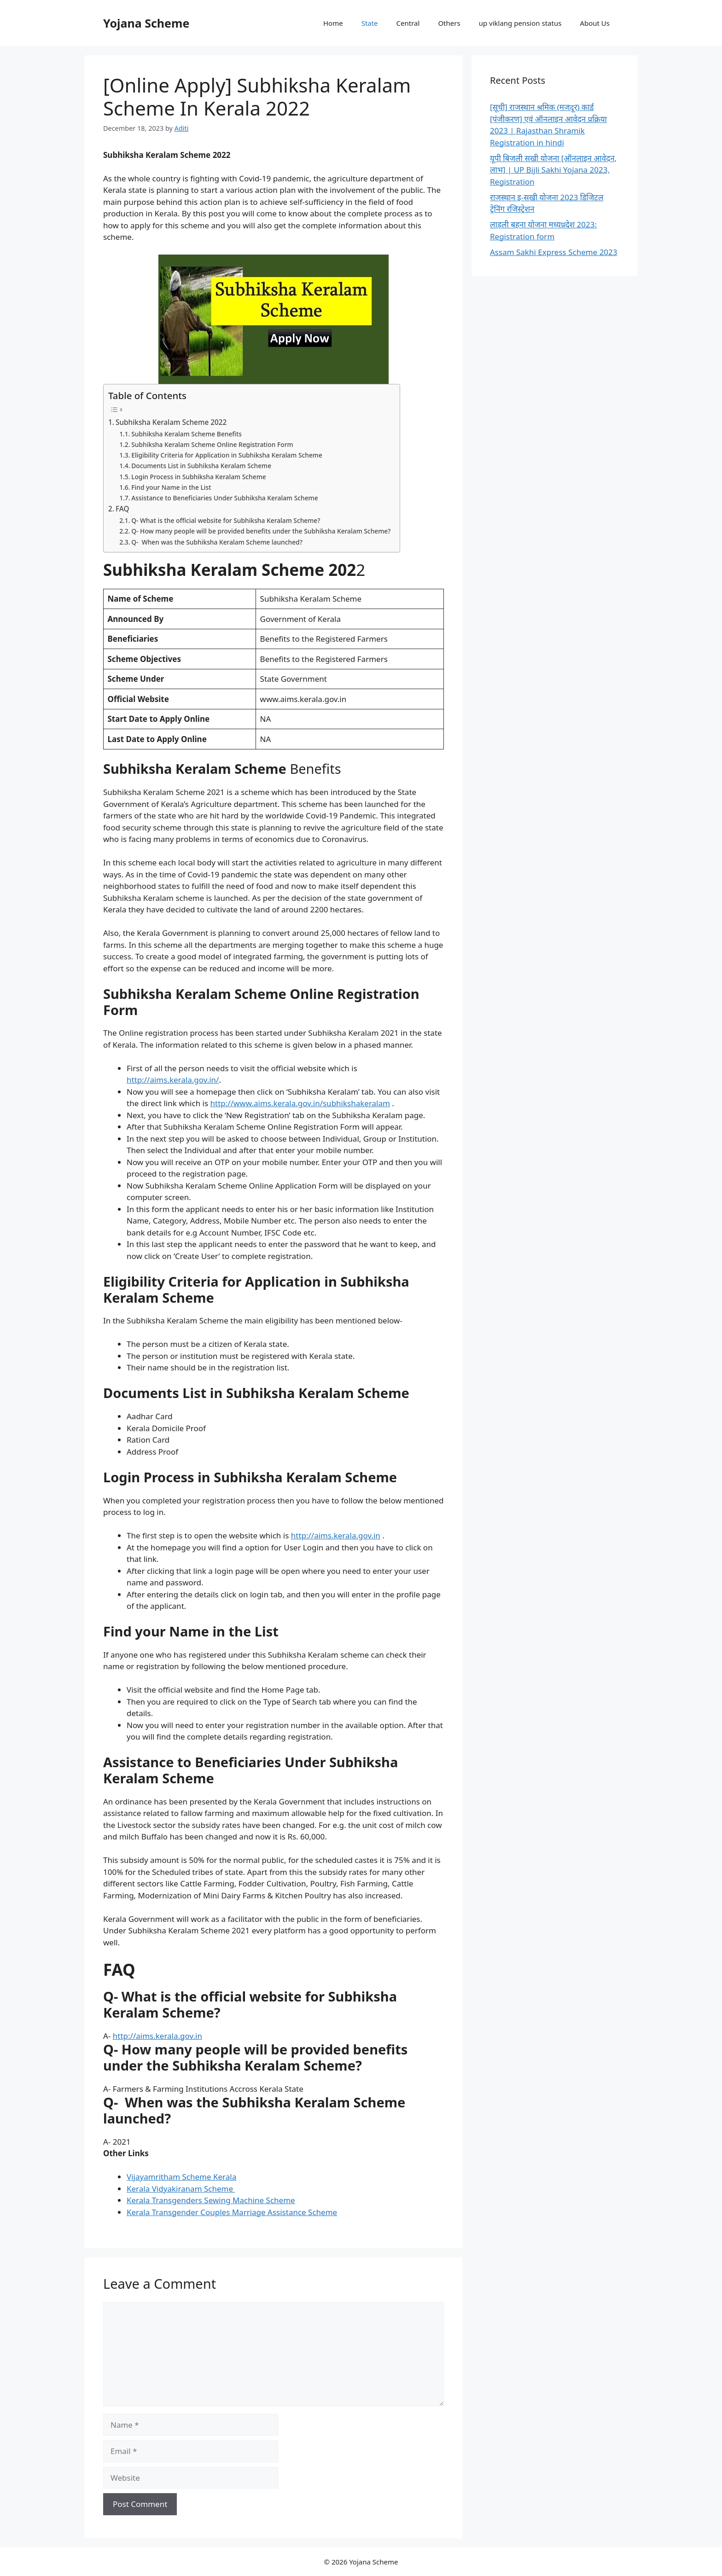 The height and width of the screenshot is (2576, 722). I want to click on Vijayamritham Scheme Kerala, so click(181, 2176).